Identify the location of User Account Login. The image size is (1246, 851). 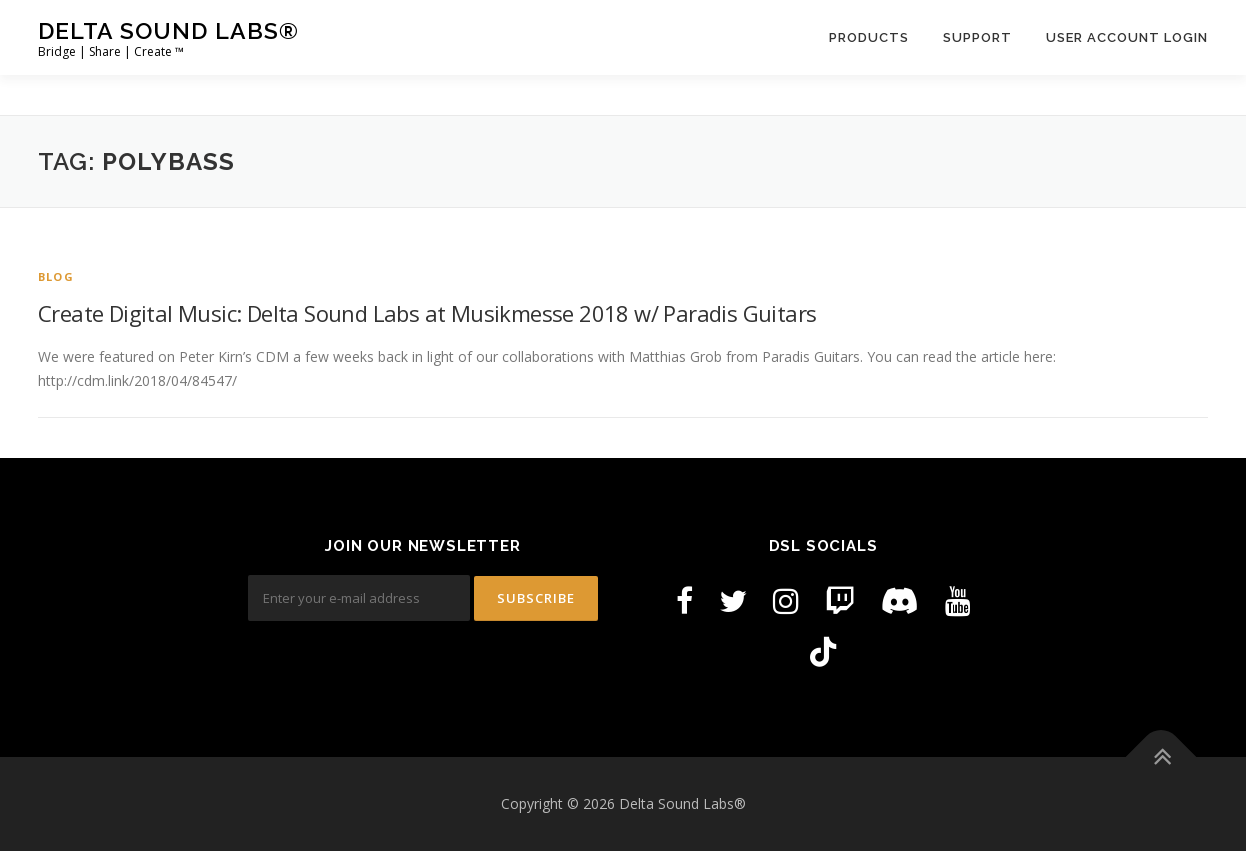
(1127, 37).